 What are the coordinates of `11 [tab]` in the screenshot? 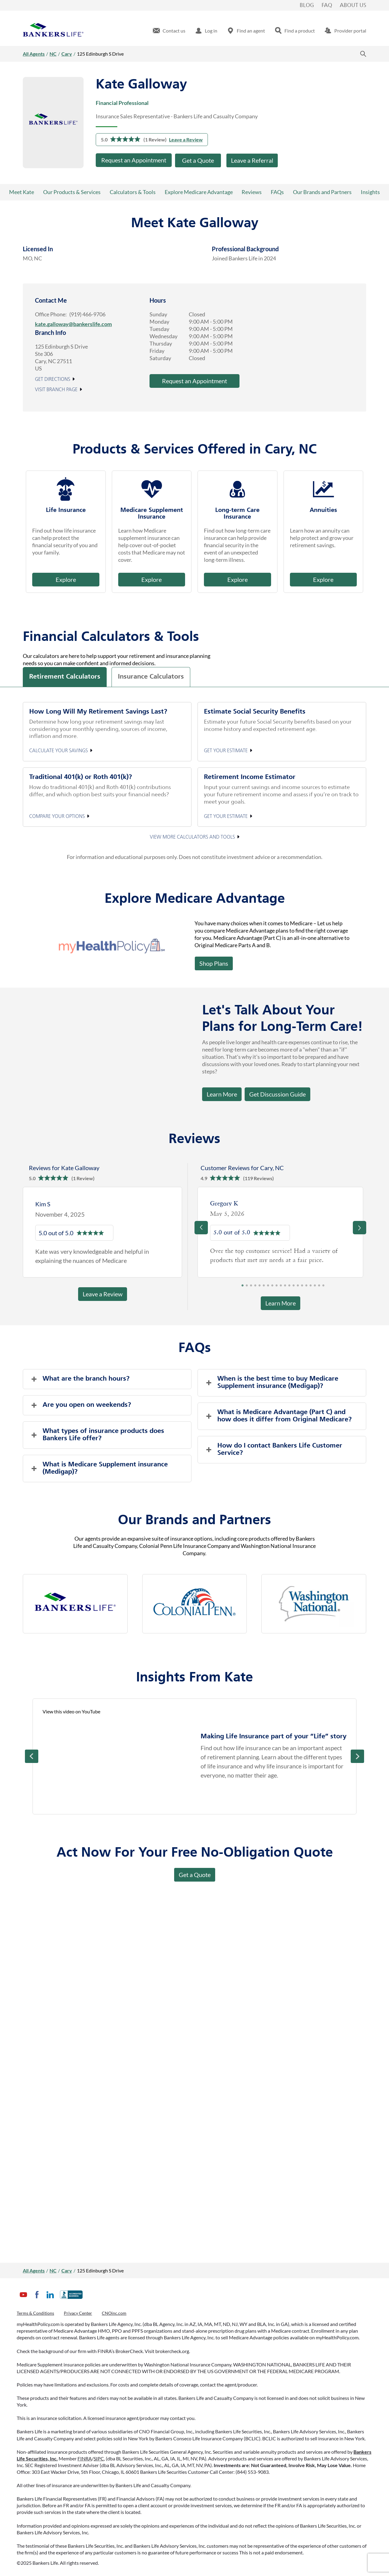 It's located at (285, 1287).